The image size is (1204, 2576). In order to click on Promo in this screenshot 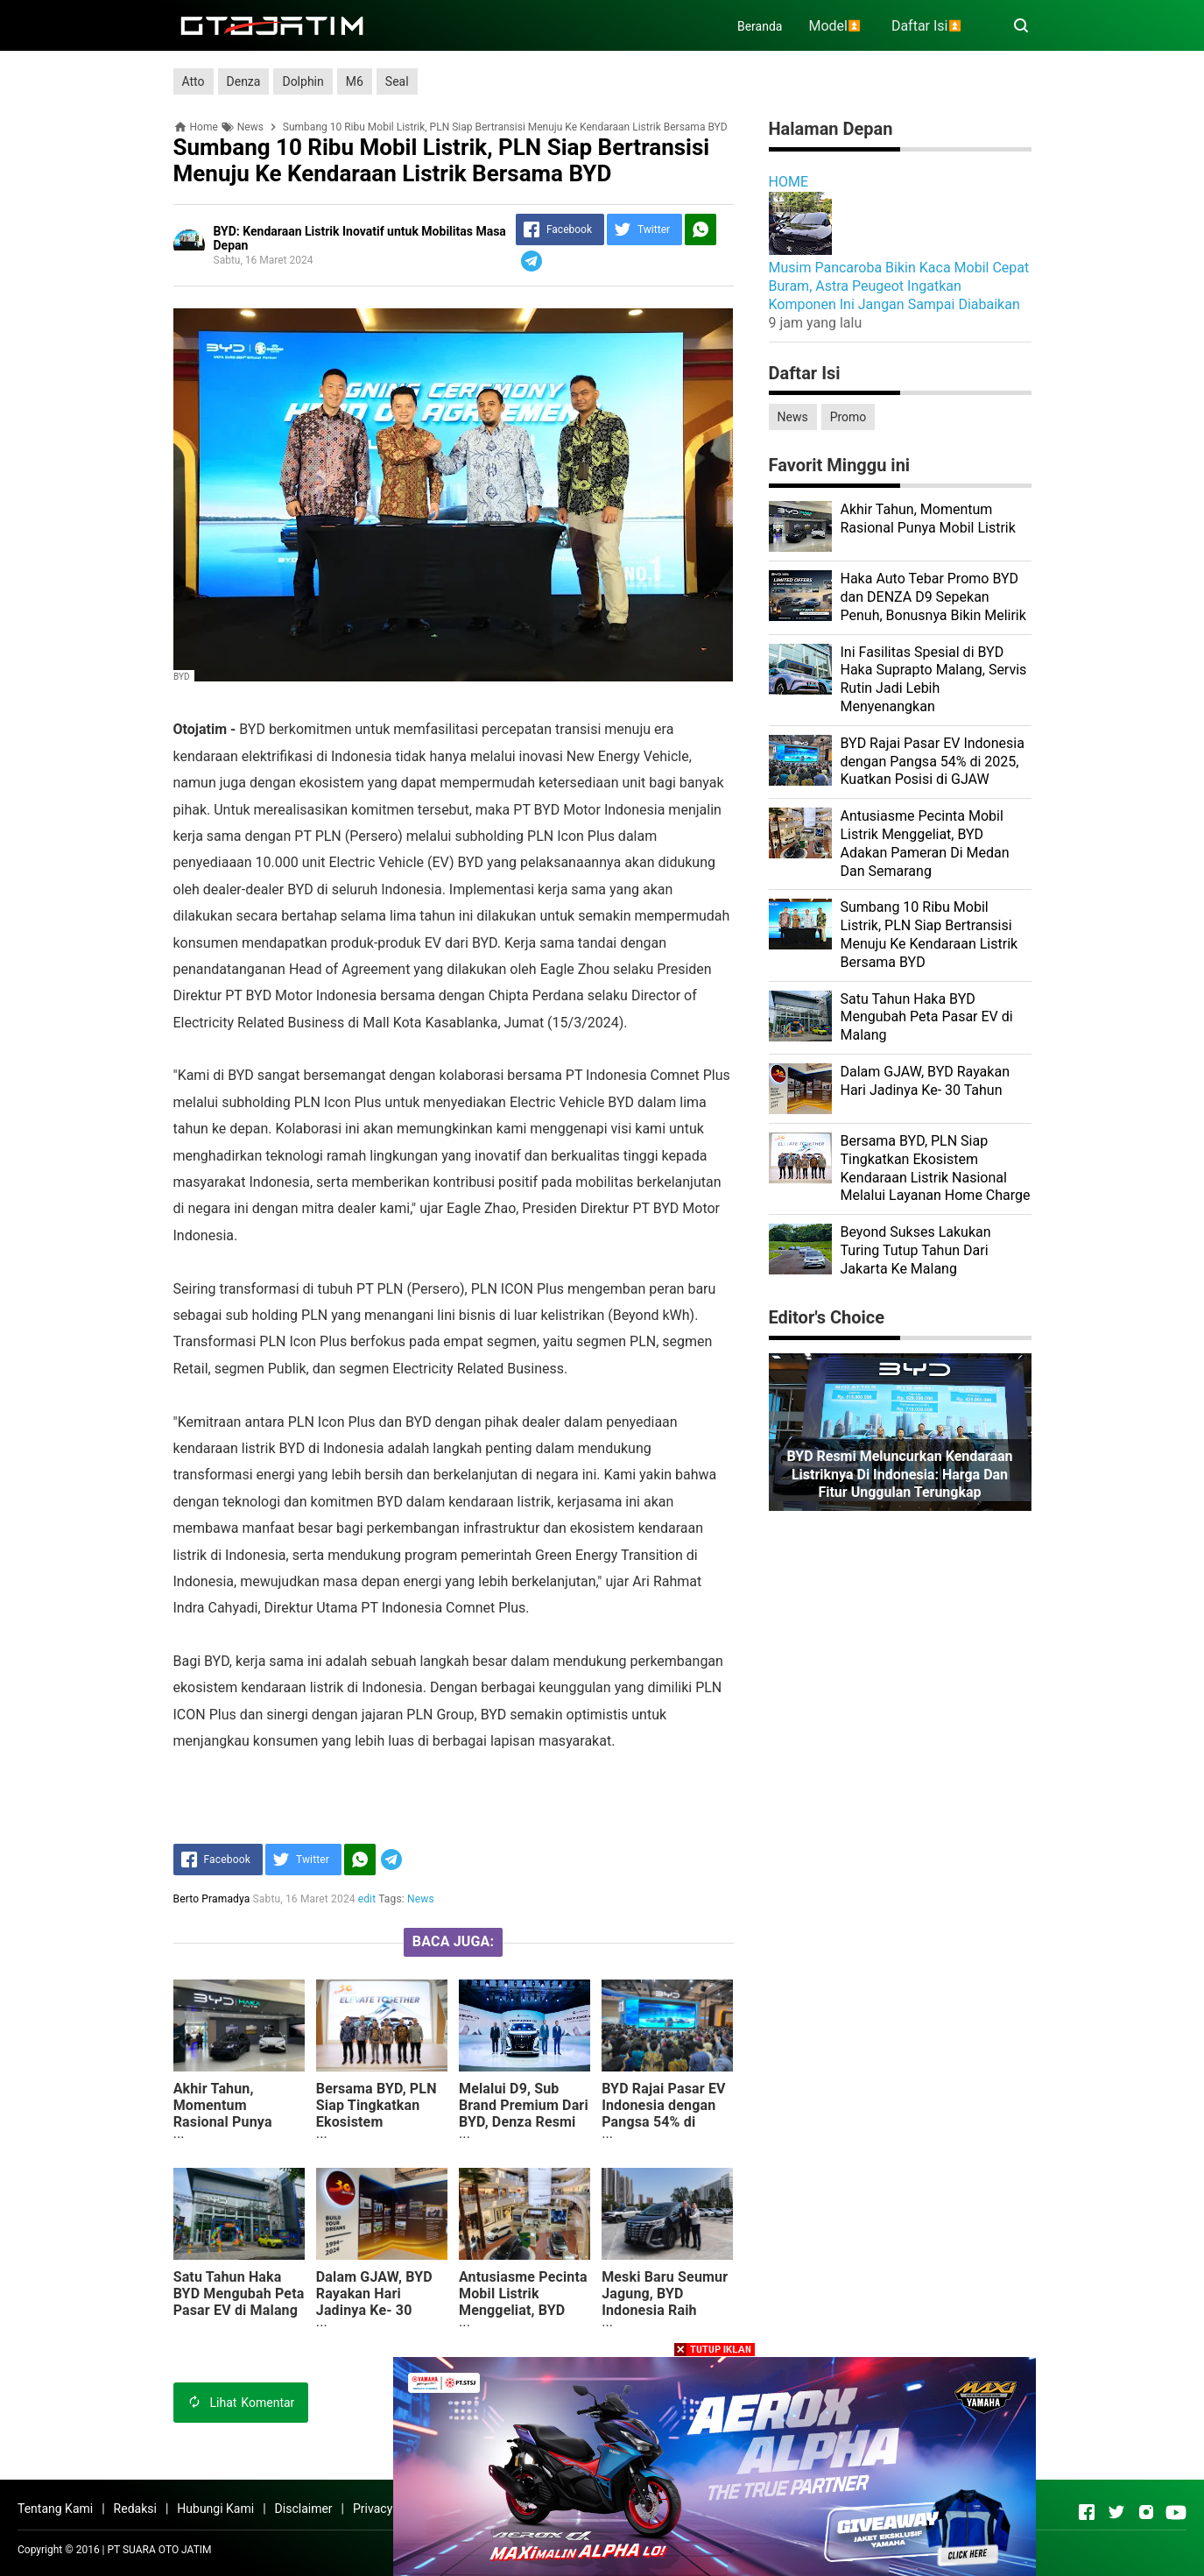, I will do `click(848, 417)`.